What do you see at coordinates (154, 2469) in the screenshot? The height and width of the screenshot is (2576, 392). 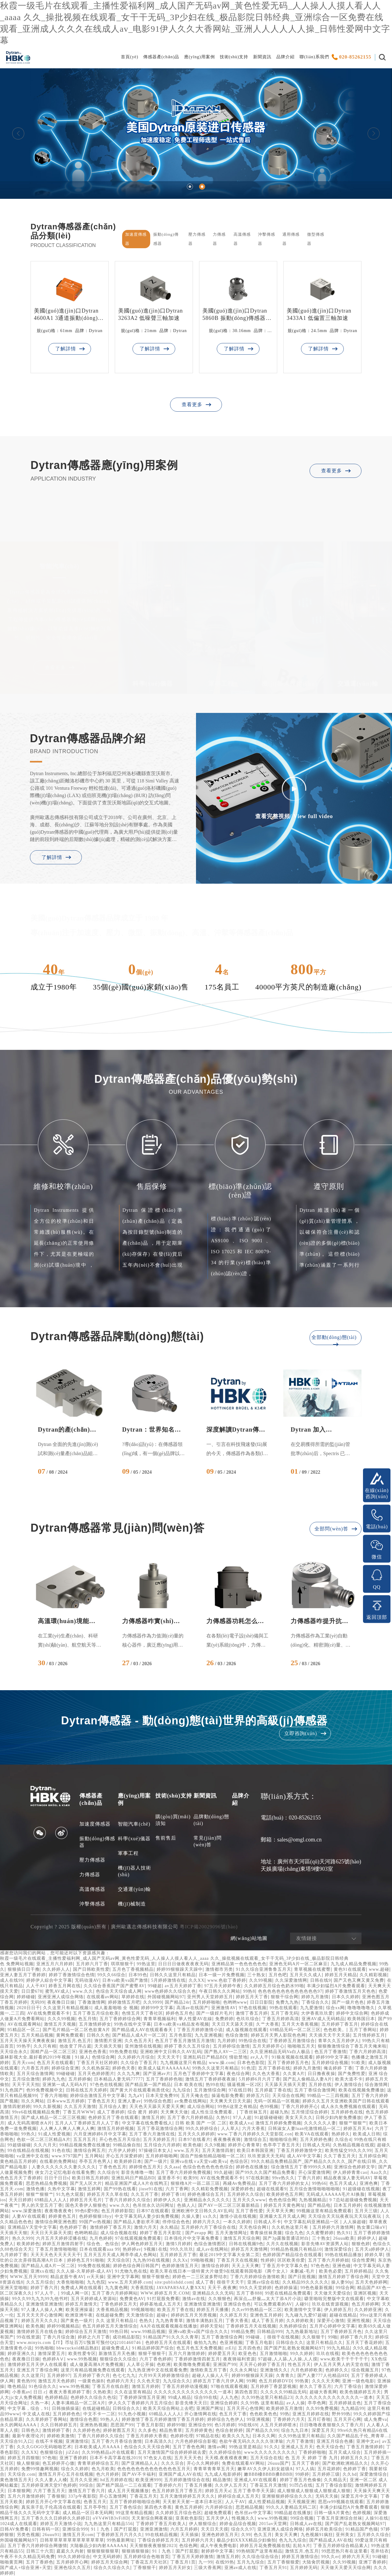 I see `色色色色色色色色色色色色色五月天` at bounding box center [154, 2469].